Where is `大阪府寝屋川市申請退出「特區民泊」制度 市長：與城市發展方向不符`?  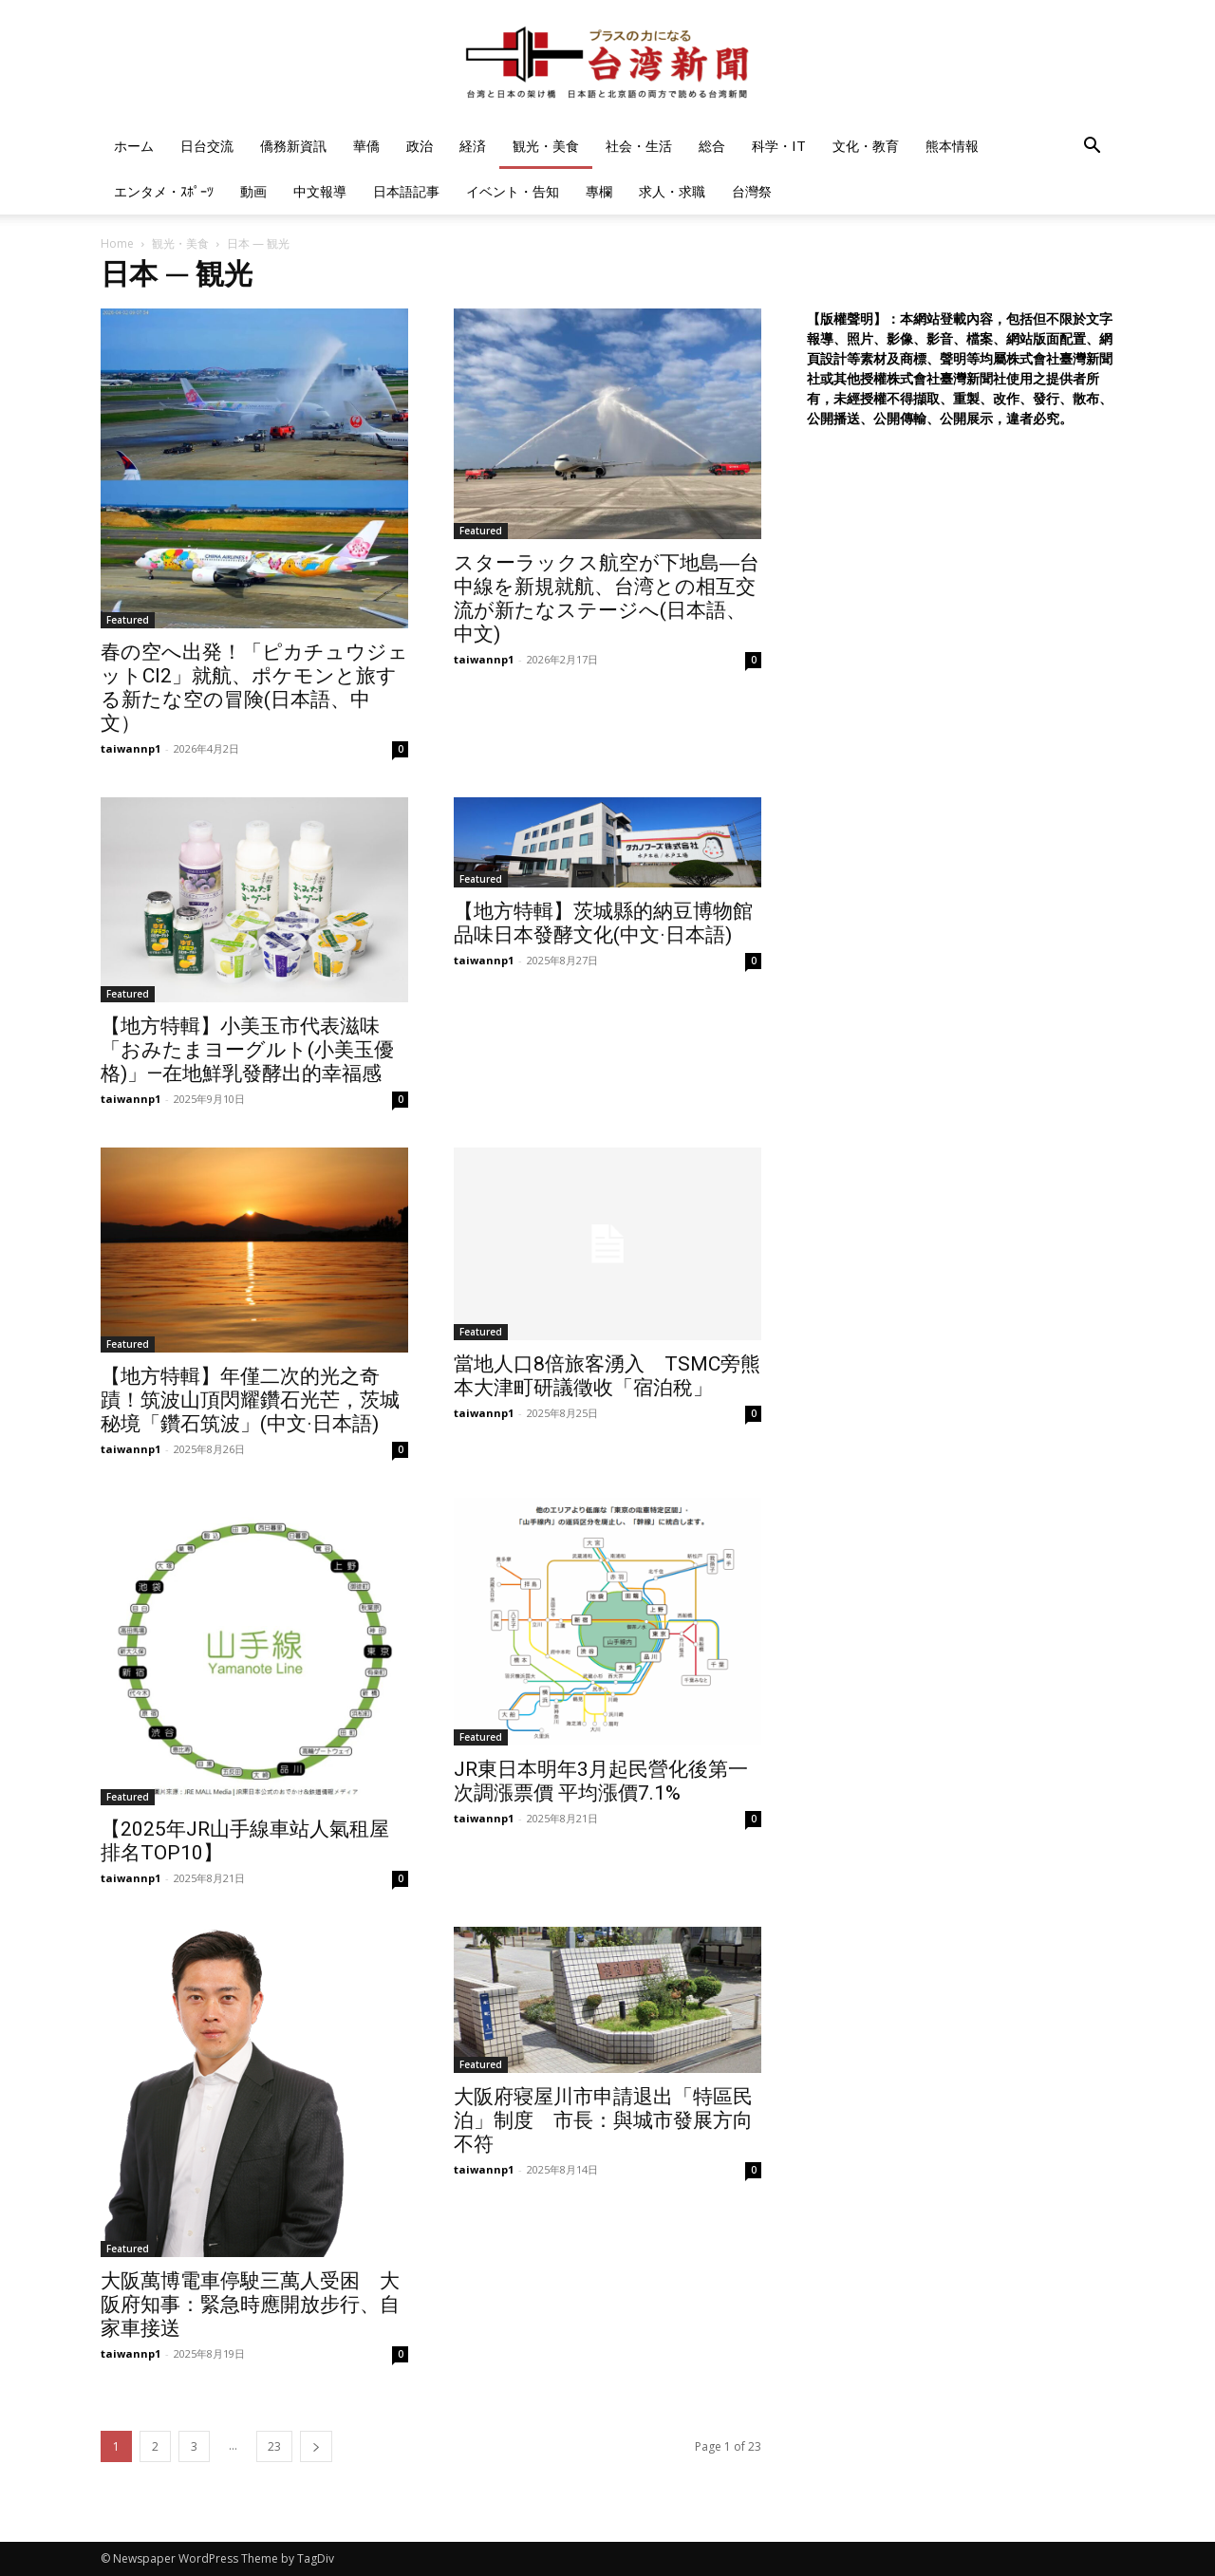
大阪府寝屋川市申請退出「特區民泊」制度 市長：與城市發展方向不符 is located at coordinates (603, 2120).